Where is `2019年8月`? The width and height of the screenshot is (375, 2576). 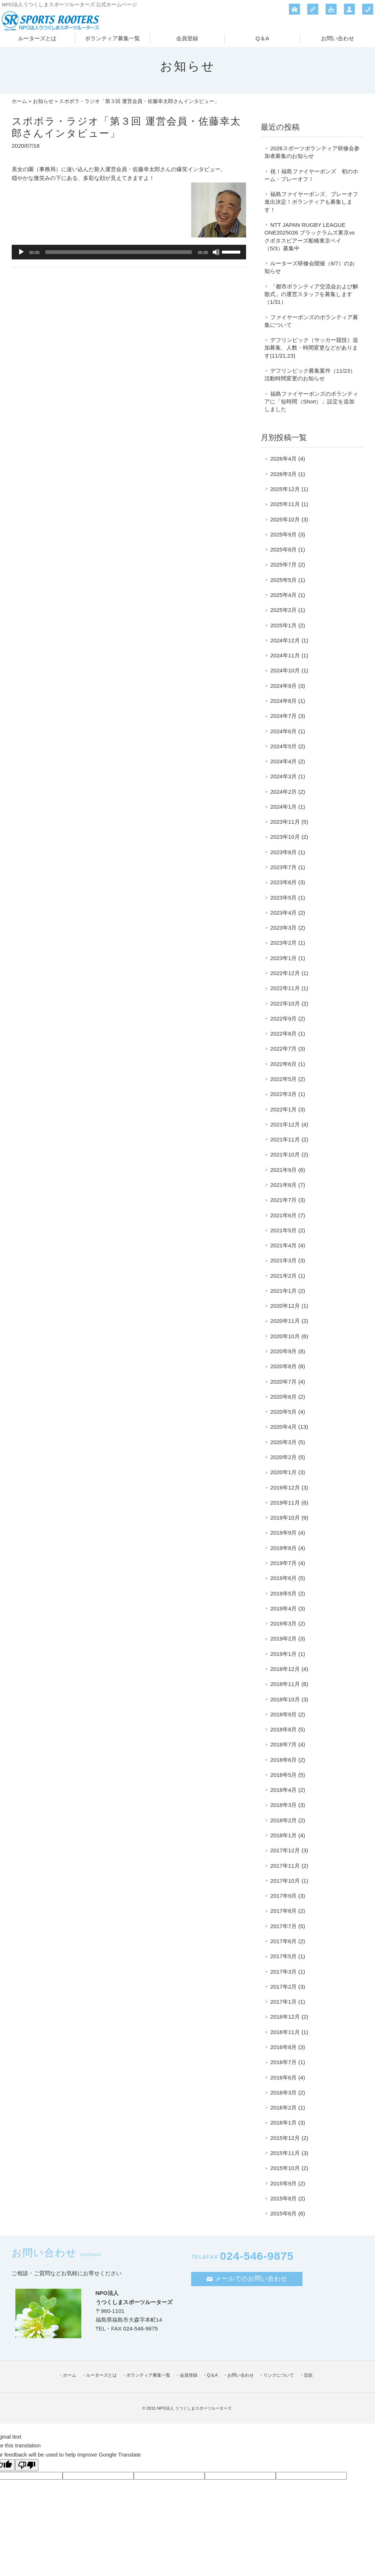
2019年8月 is located at coordinates (283, 1548).